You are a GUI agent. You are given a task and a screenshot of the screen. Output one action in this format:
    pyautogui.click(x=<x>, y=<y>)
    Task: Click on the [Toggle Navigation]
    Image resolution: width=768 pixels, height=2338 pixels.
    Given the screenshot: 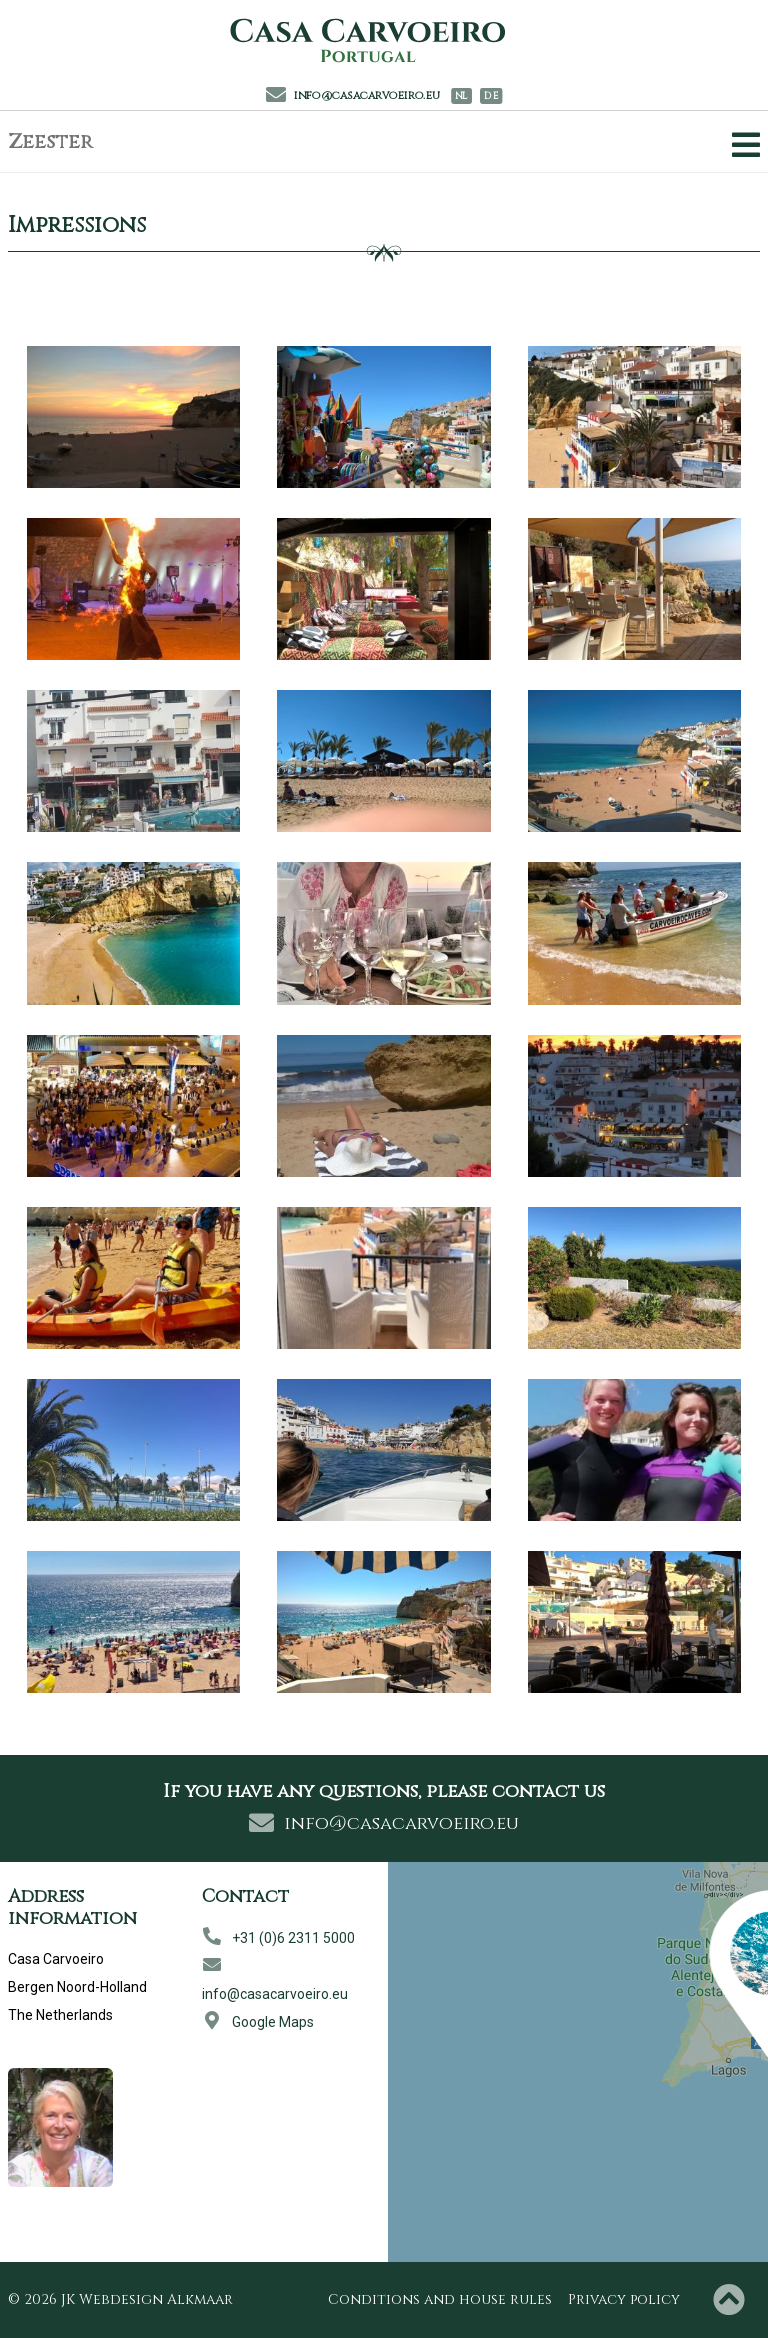 What is the action you would take?
    pyautogui.click(x=742, y=145)
    